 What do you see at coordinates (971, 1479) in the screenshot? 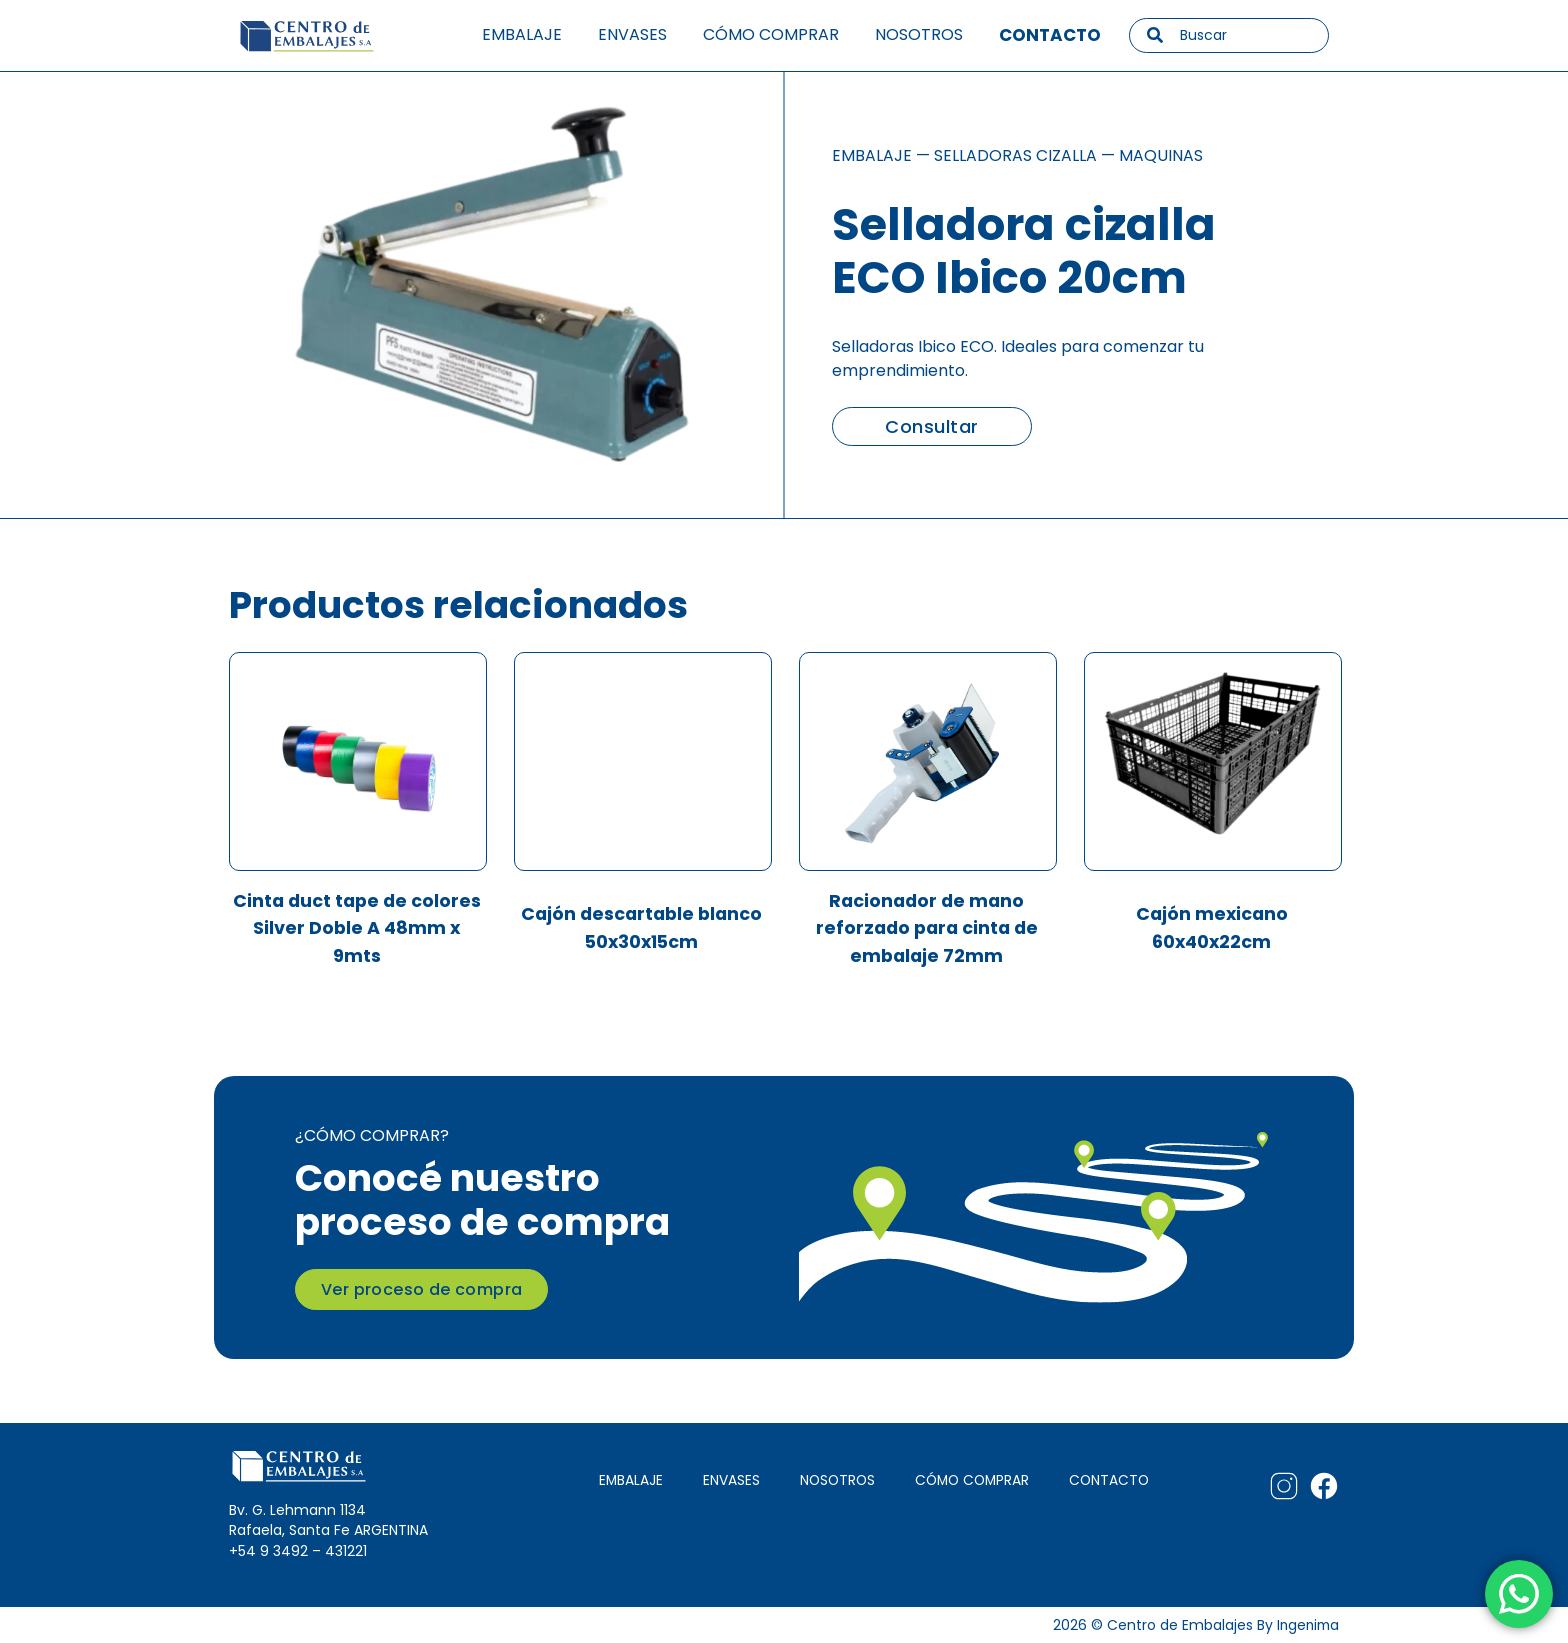
I see `CÓMO COMPRAR` at bounding box center [971, 1479].